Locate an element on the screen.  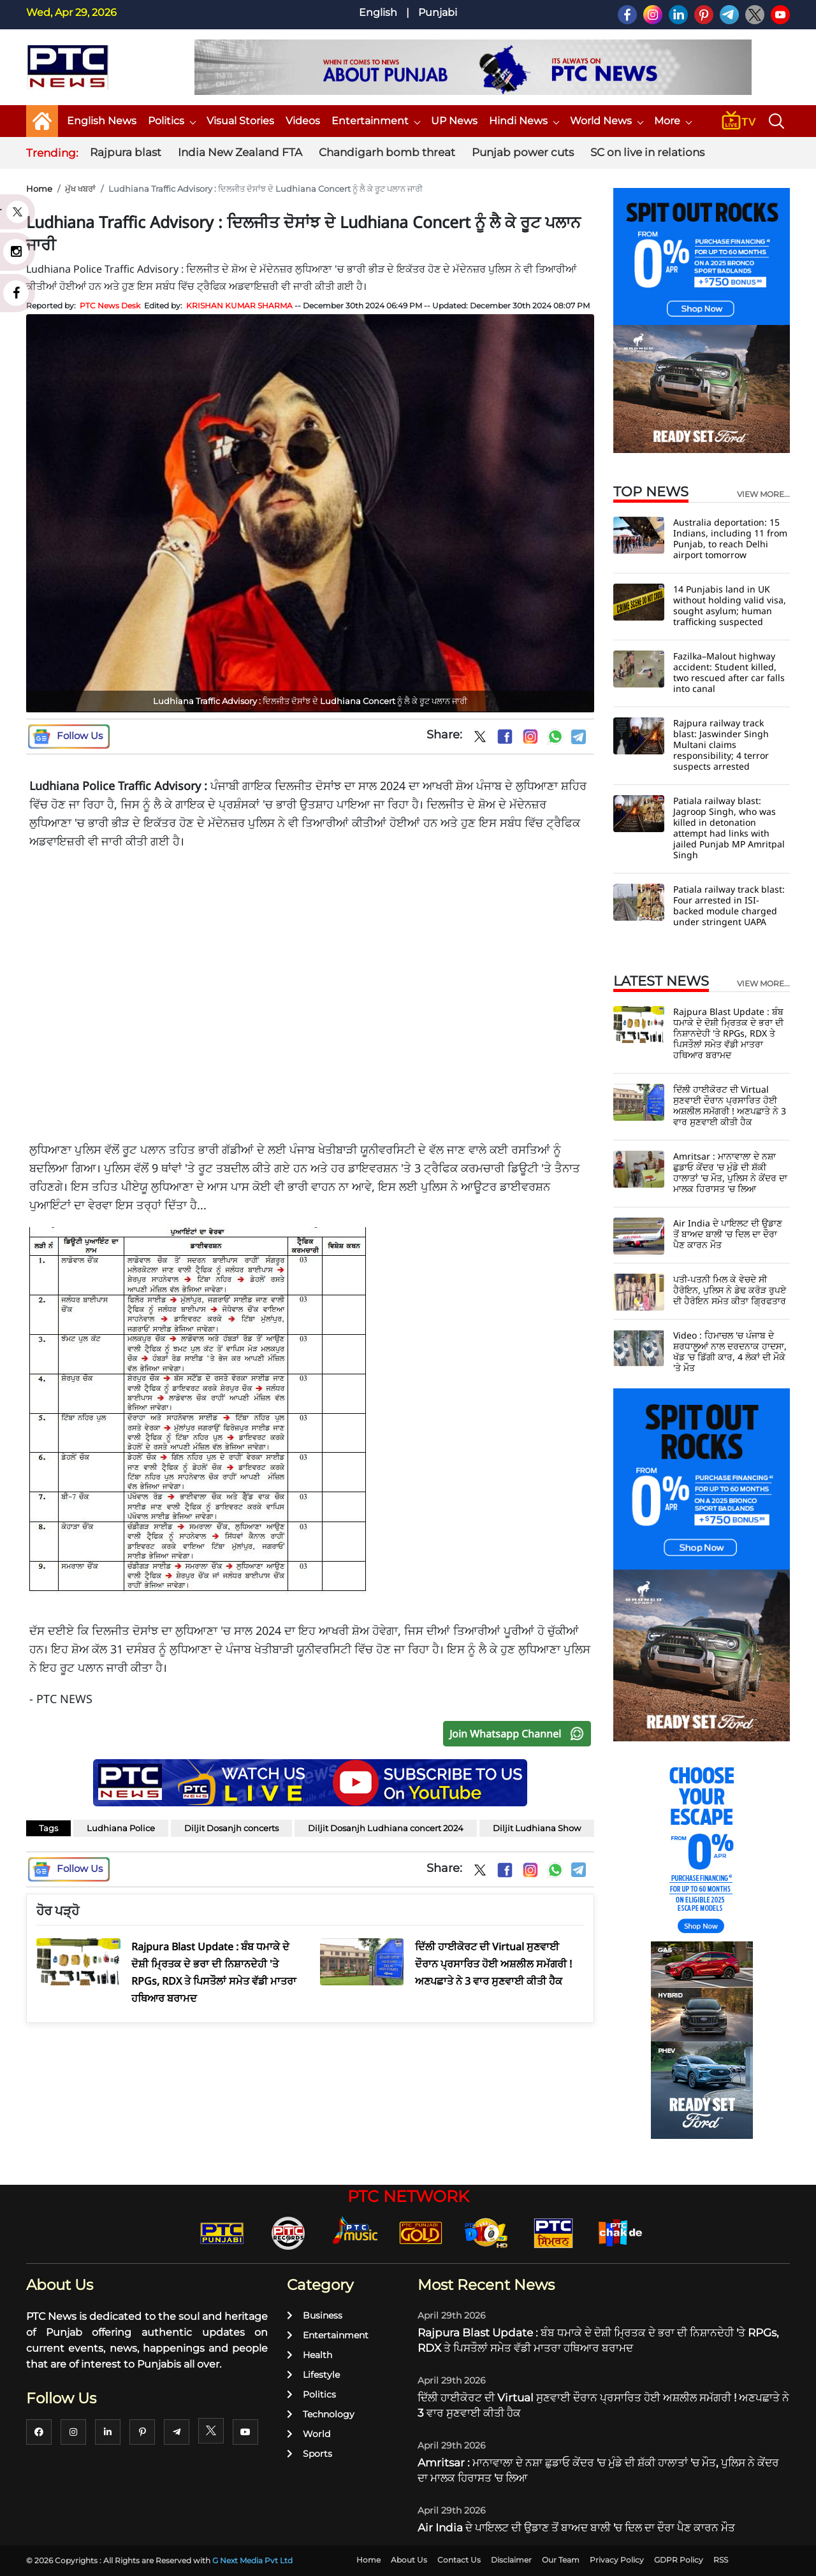
Politics is located at coordinates (171, 121).